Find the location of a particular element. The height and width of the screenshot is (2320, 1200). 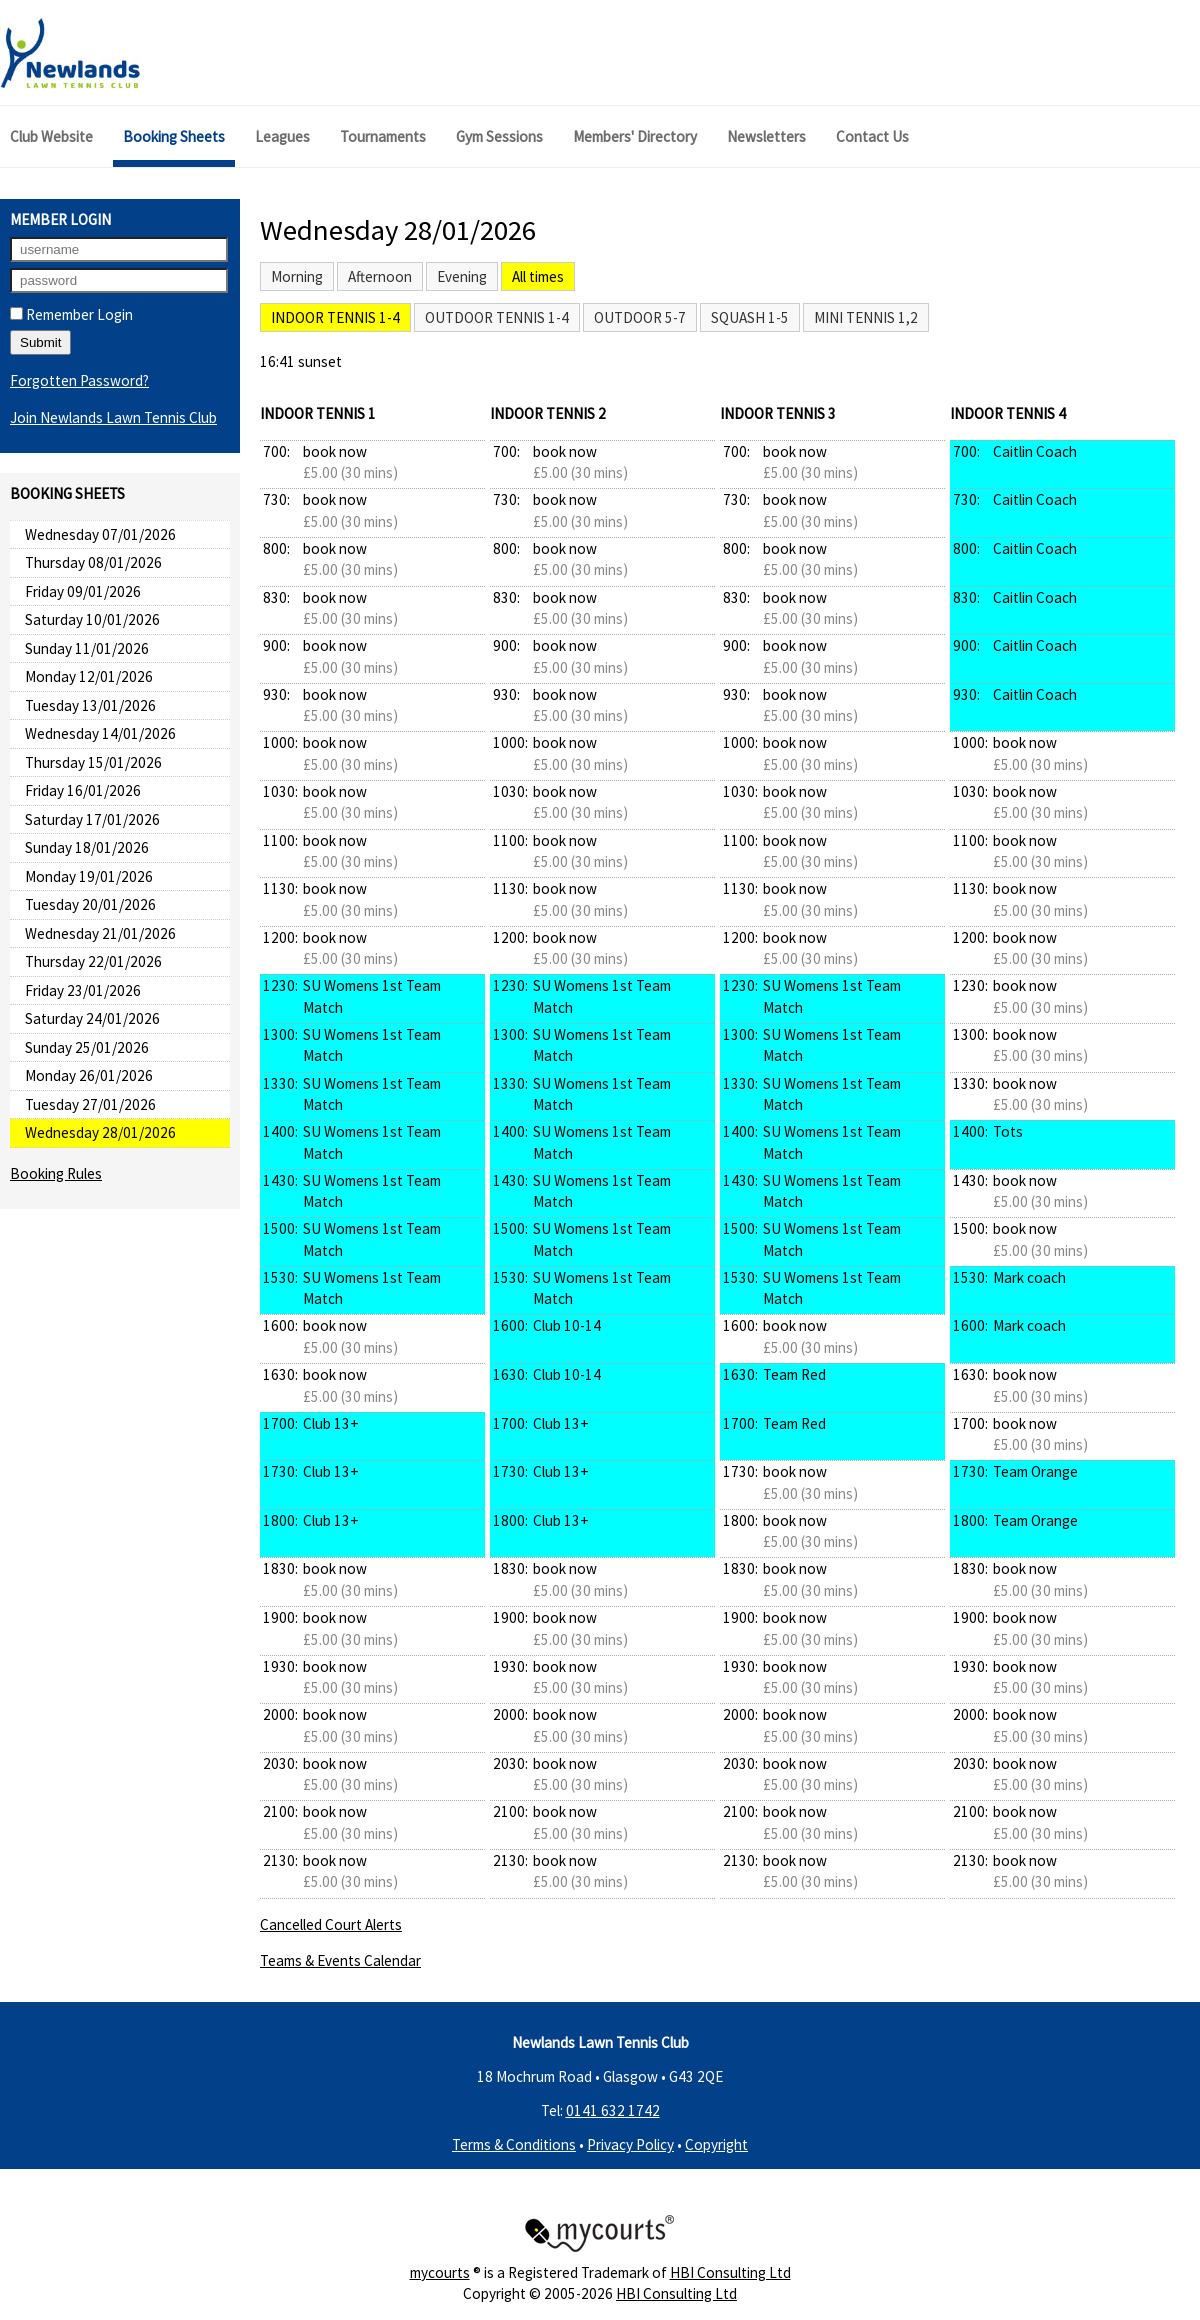

Tuesday 13/01/2026 is located at coordinates (90, 705).